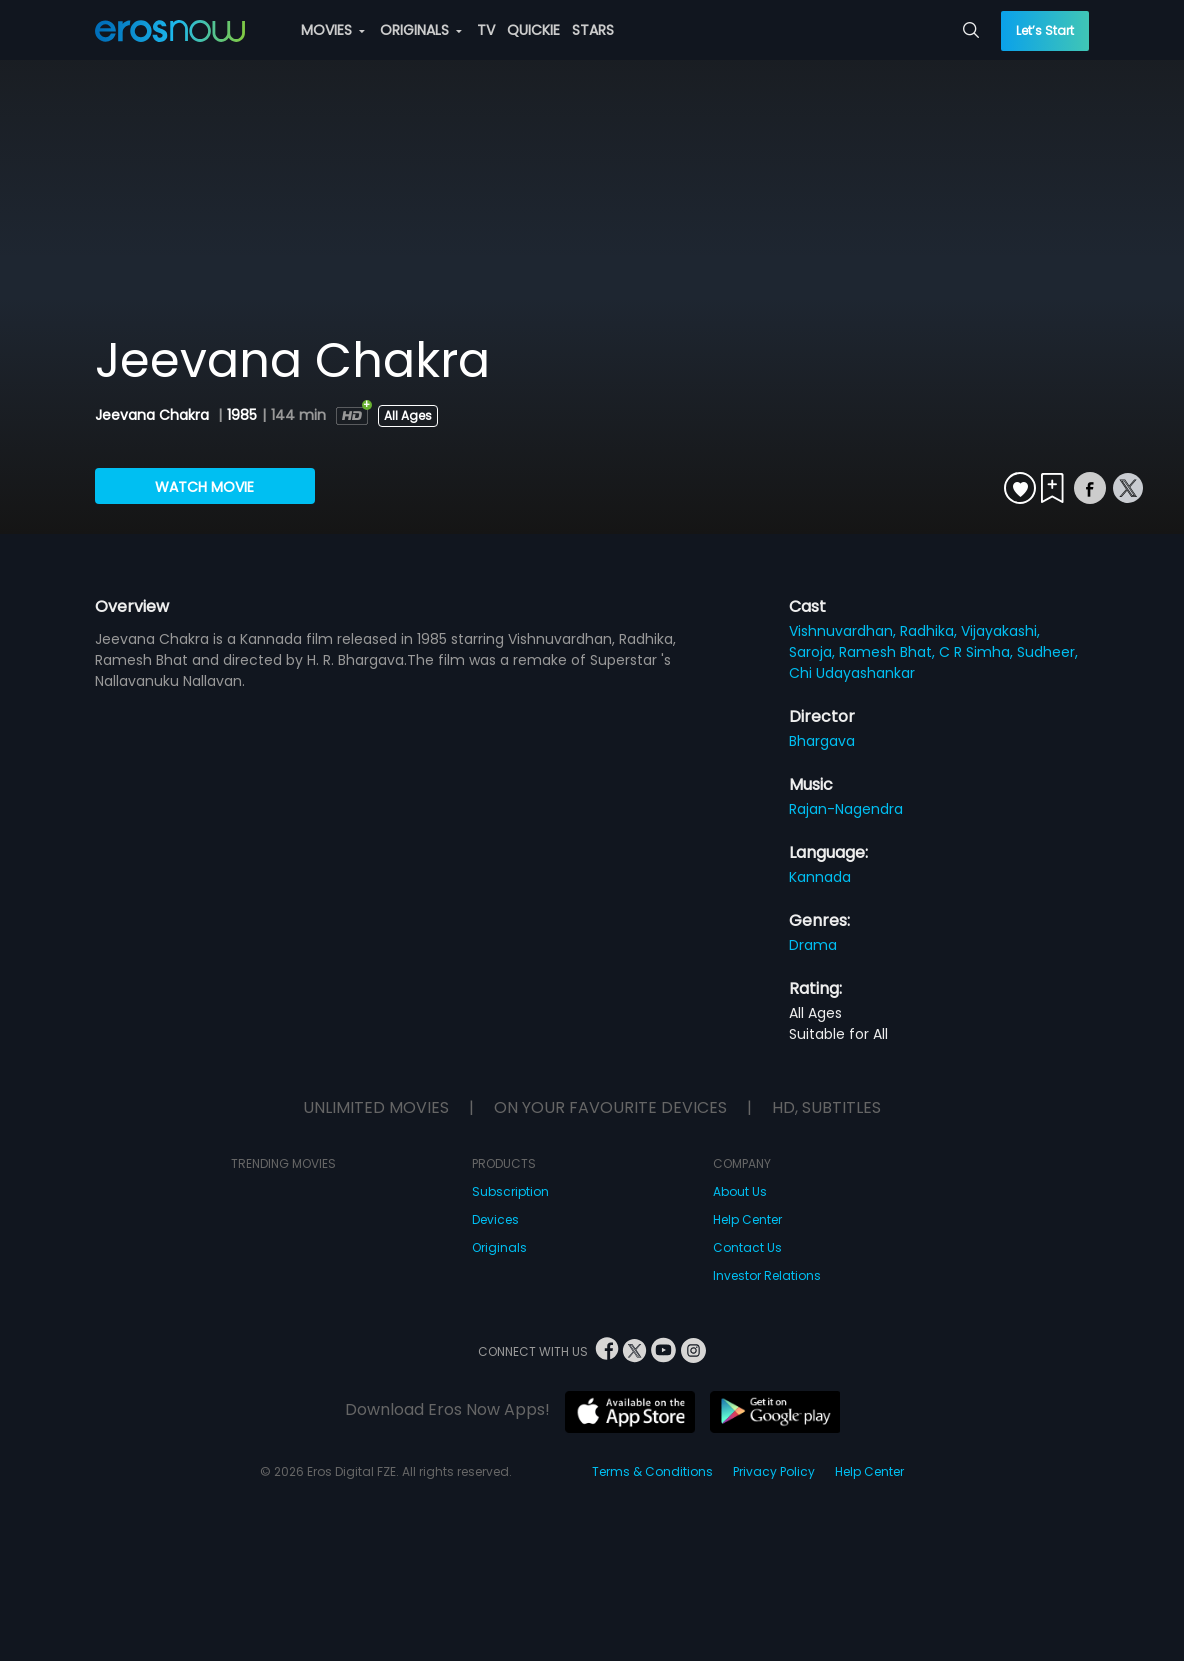 The width and height of the screenshot is (1184, 1661). Describe the element at coordinates (486, 30) in the screenshot. I see `TV` at that location.